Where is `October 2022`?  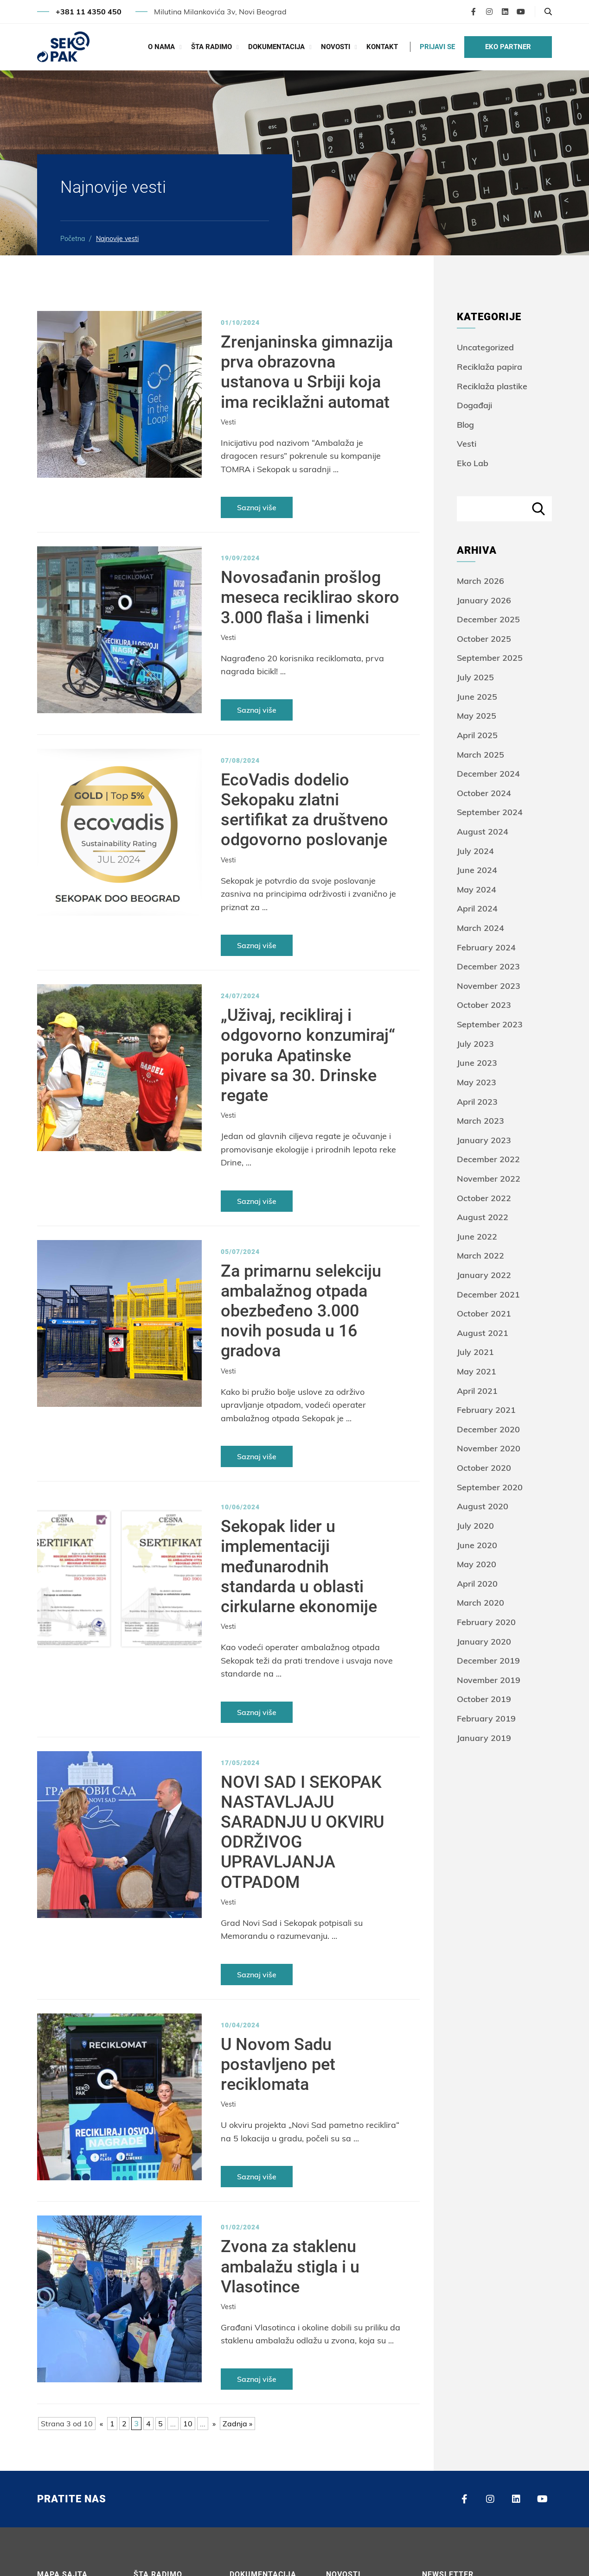
October 2022 is located at coordinates (484, 1198).